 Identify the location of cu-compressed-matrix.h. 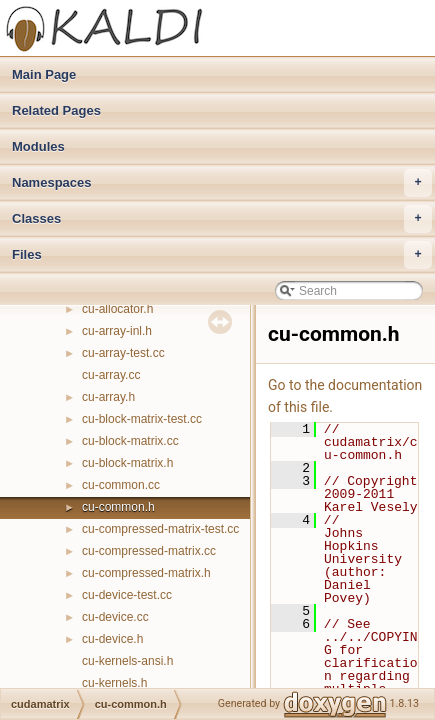
(146, 573).